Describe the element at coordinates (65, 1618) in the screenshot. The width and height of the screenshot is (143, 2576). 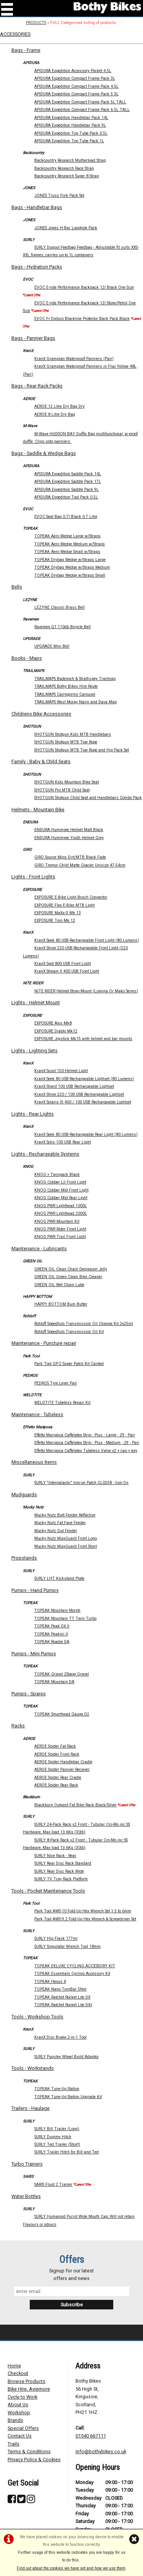
I see `TOPEAK Mountain TT Twin Turbo` at that location.